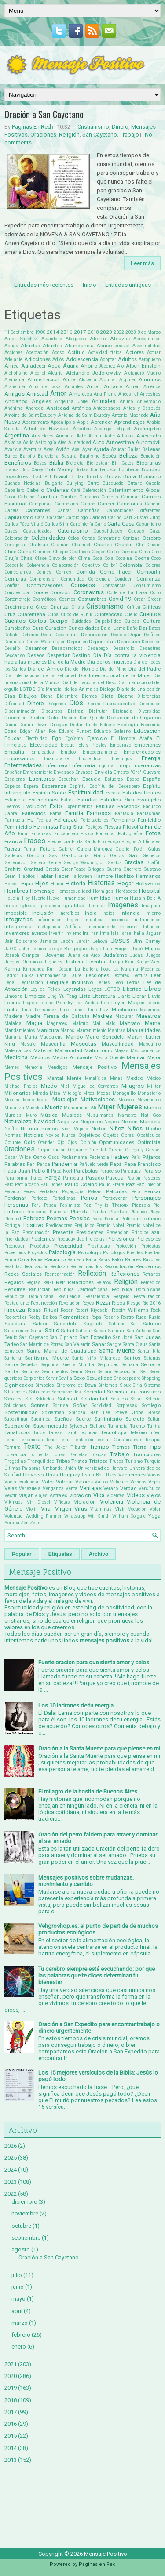  What do you see at coordinates (26, 898) in the screenshot?
I see `Hoy` at bounding box center [26, 898].